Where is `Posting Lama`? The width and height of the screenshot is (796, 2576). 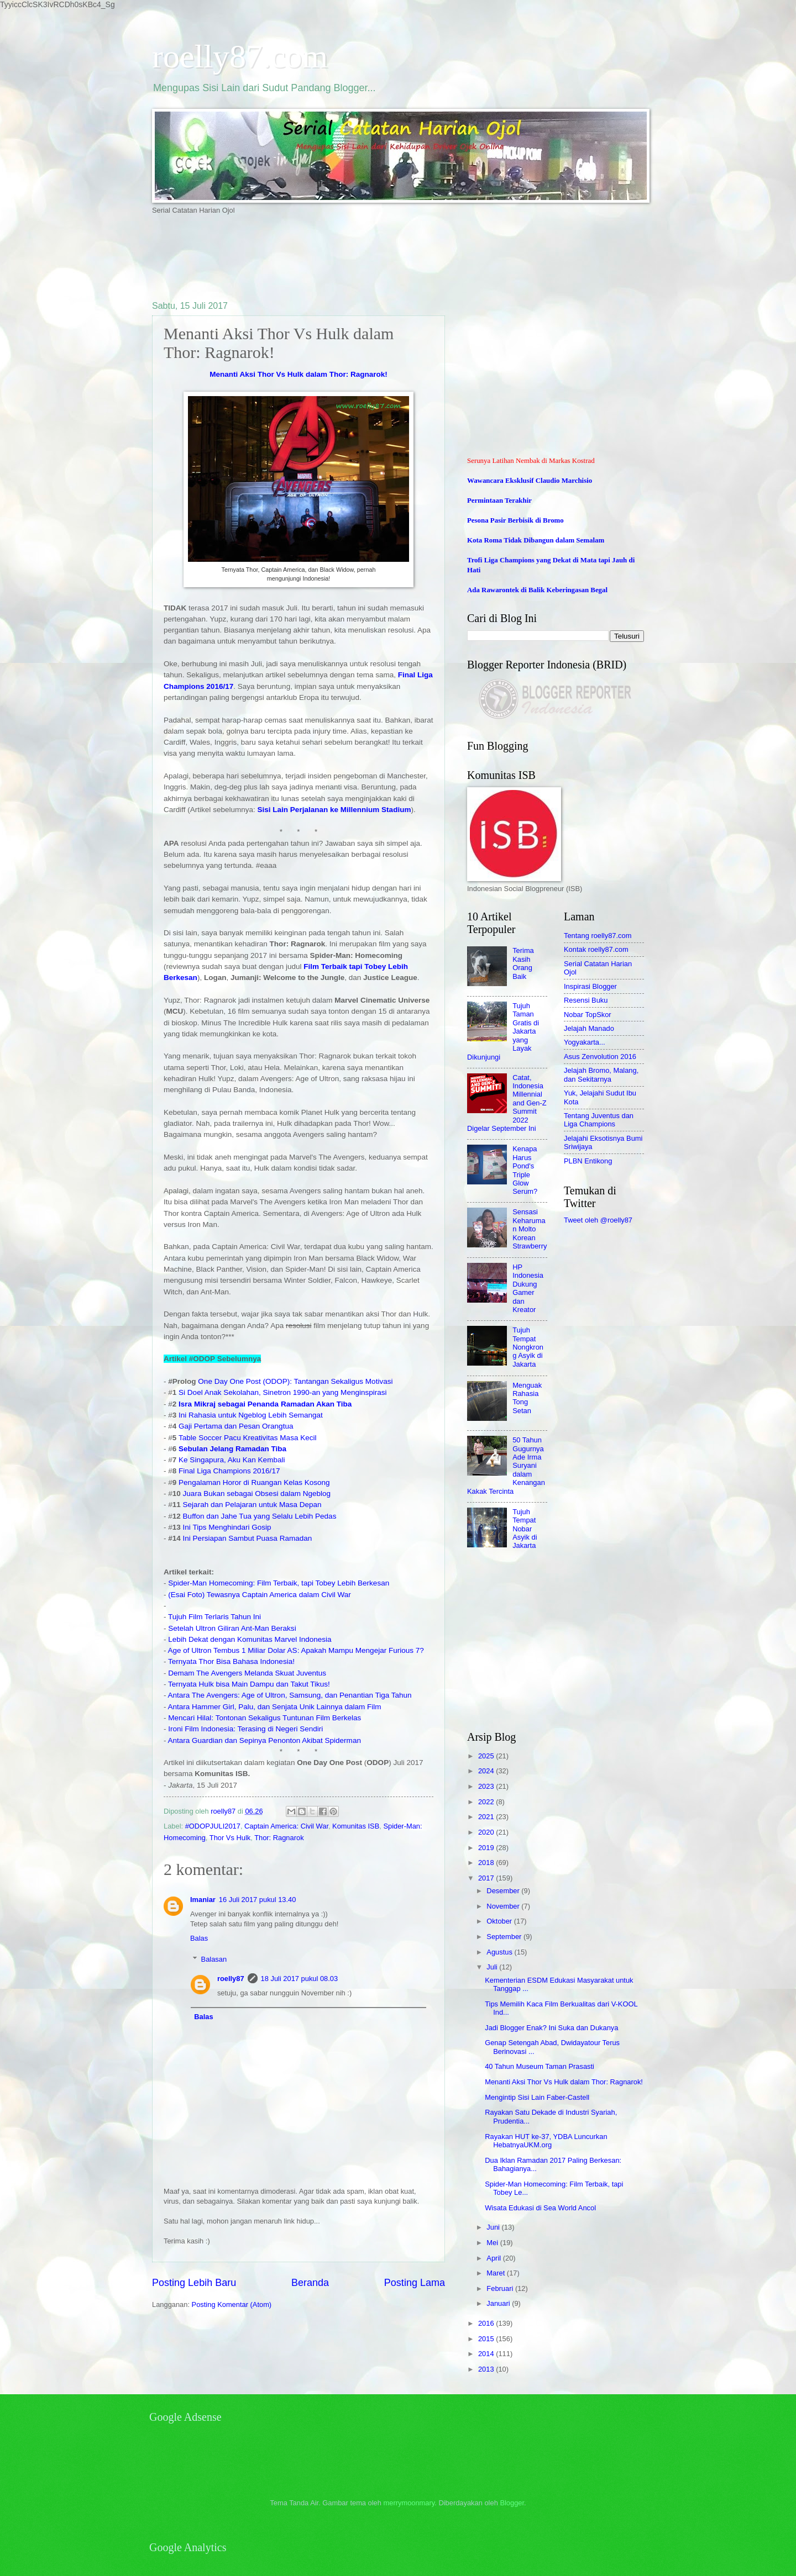
Posting Lama is located at coordinates (414, 2282).